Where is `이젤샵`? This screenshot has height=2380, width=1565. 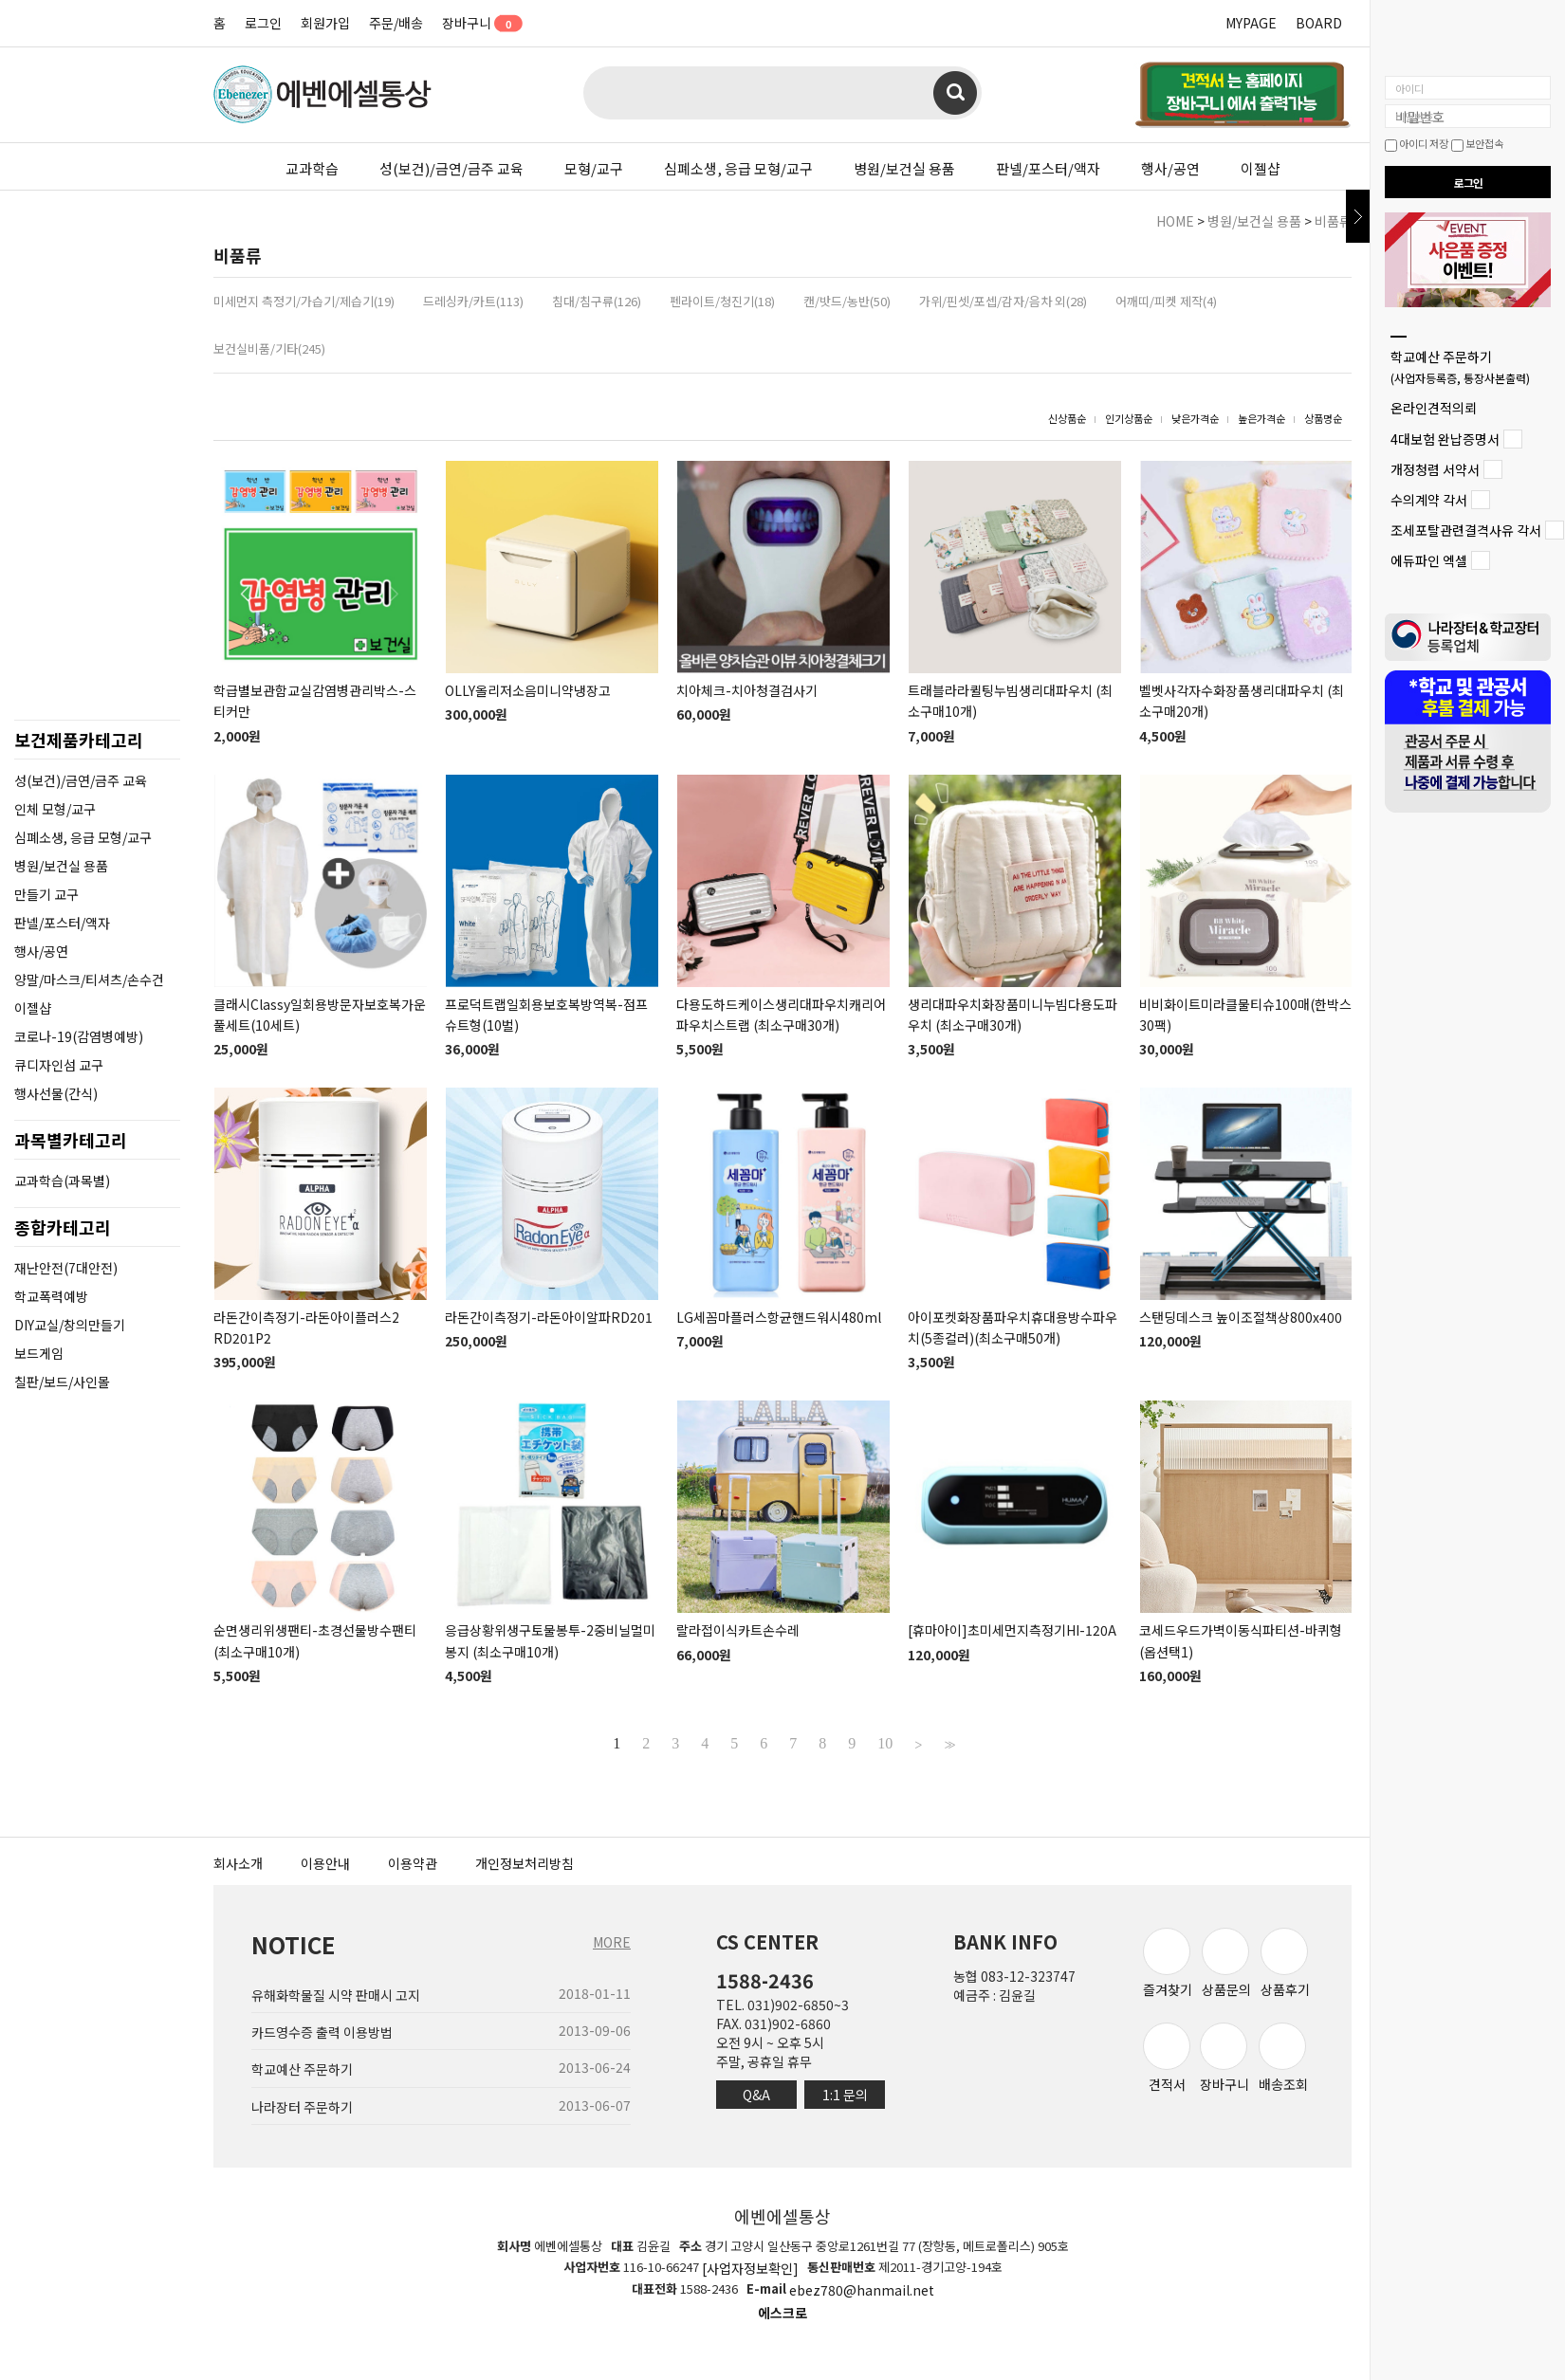
이젤샵 is located at coordinates (1260, 168).